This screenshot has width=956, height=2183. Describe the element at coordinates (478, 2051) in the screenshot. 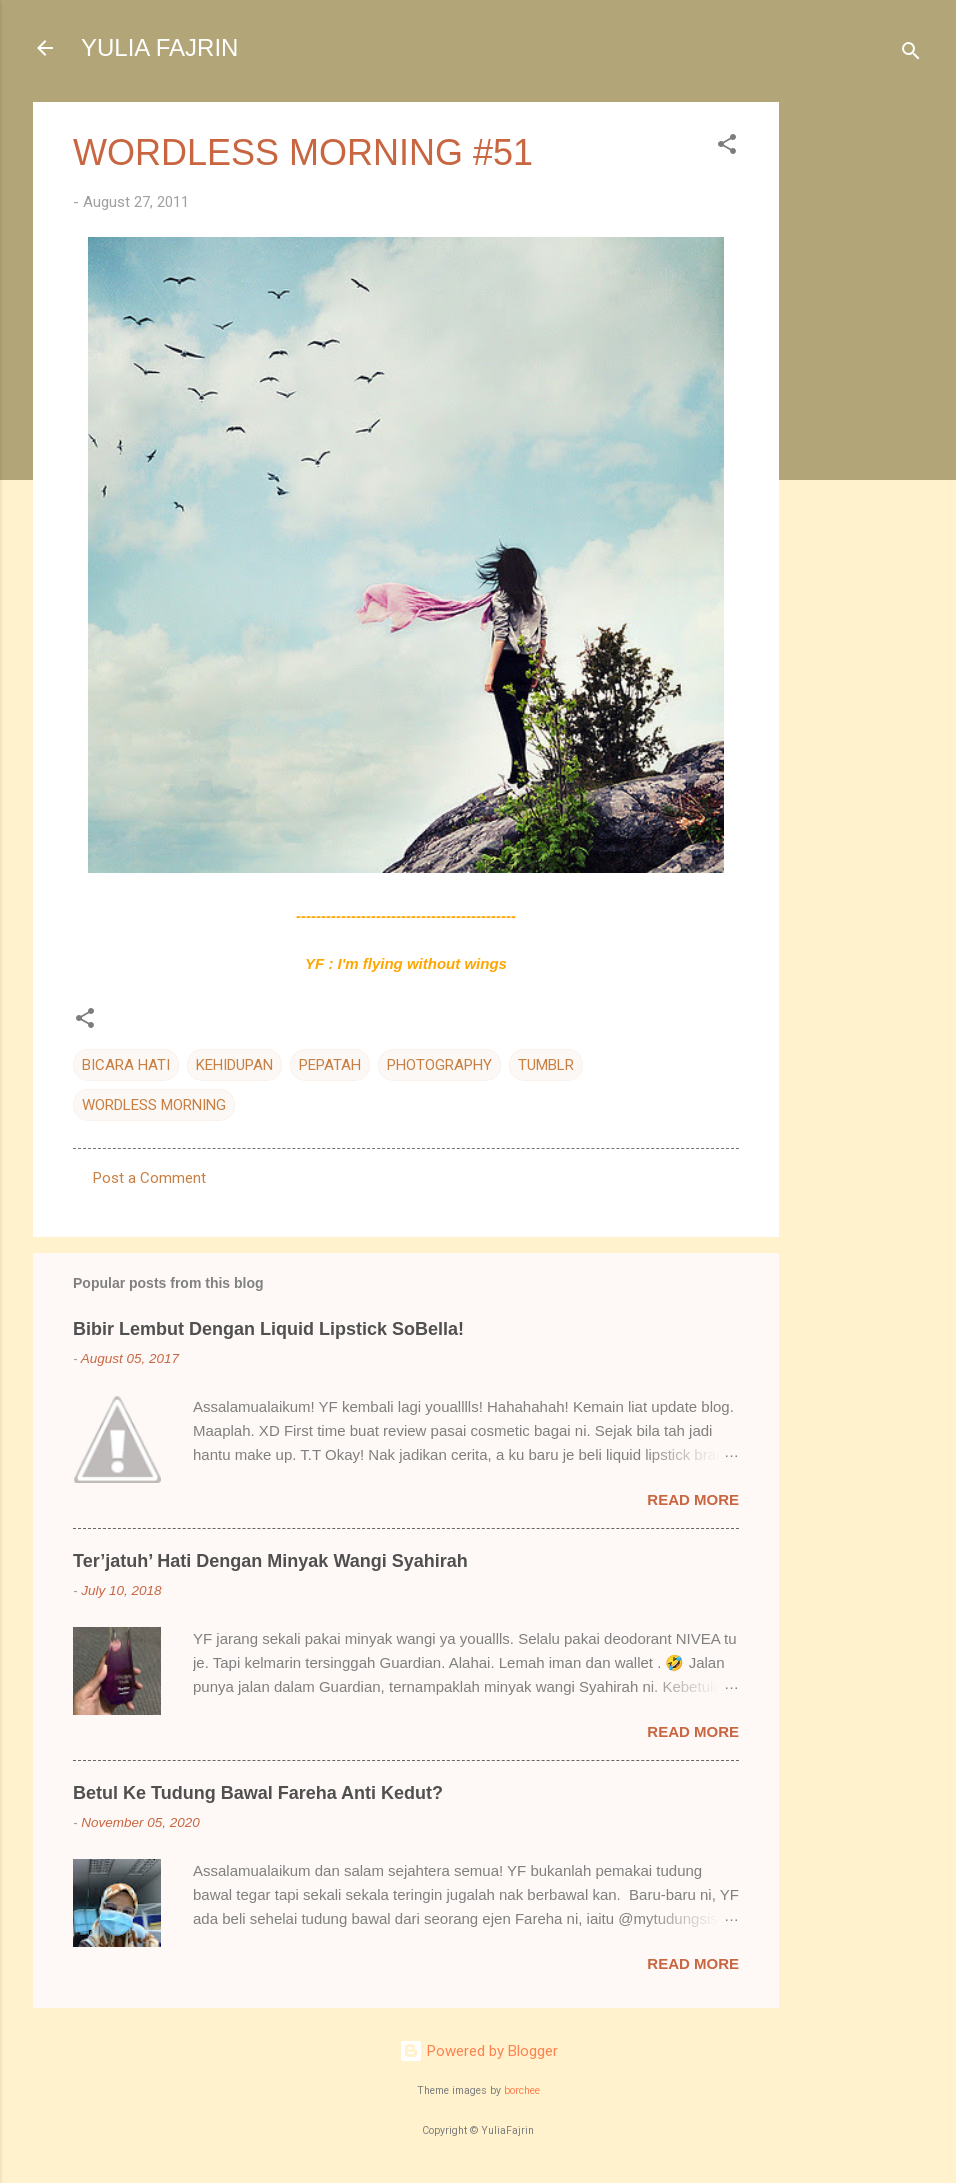

I see `Powered by Blogger` at that location.